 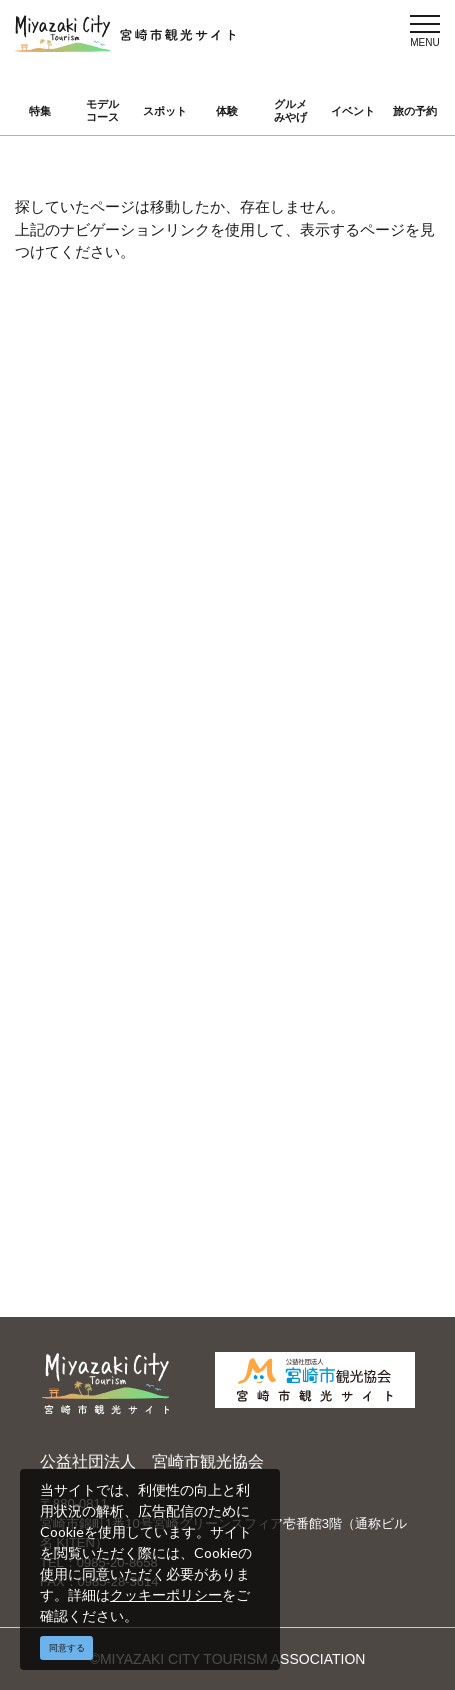 What do you see at coordinates (306, 640) in the screenshot?
I see `お気に入りリスト` at bounding box center [306, 640].